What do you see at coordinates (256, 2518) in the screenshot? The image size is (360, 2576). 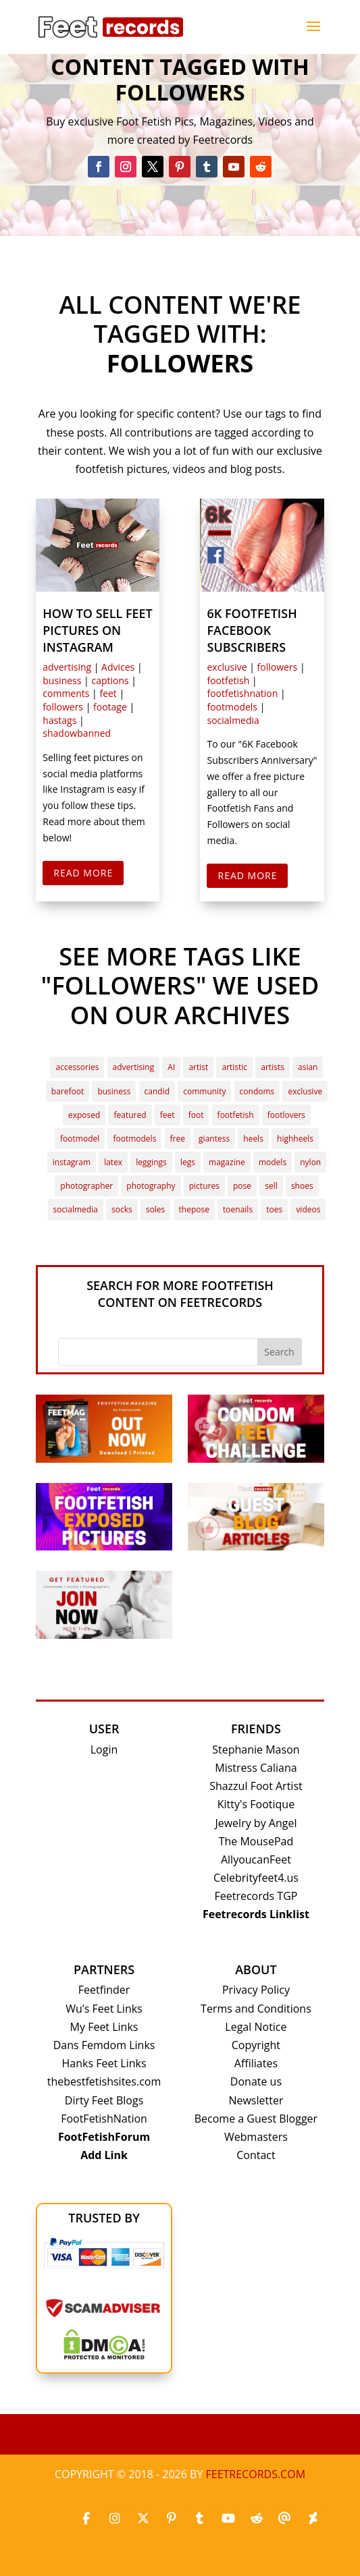 I see `[Reddit]` at bounding box center [256, 2518].